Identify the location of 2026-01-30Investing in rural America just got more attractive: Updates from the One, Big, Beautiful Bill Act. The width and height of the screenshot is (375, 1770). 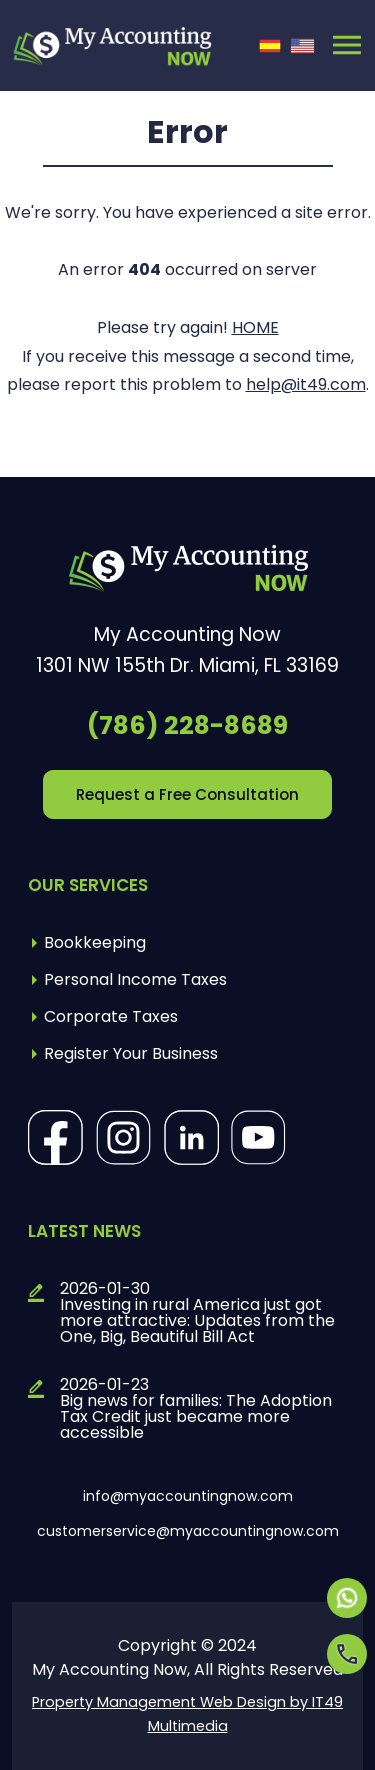
(197, 1313).